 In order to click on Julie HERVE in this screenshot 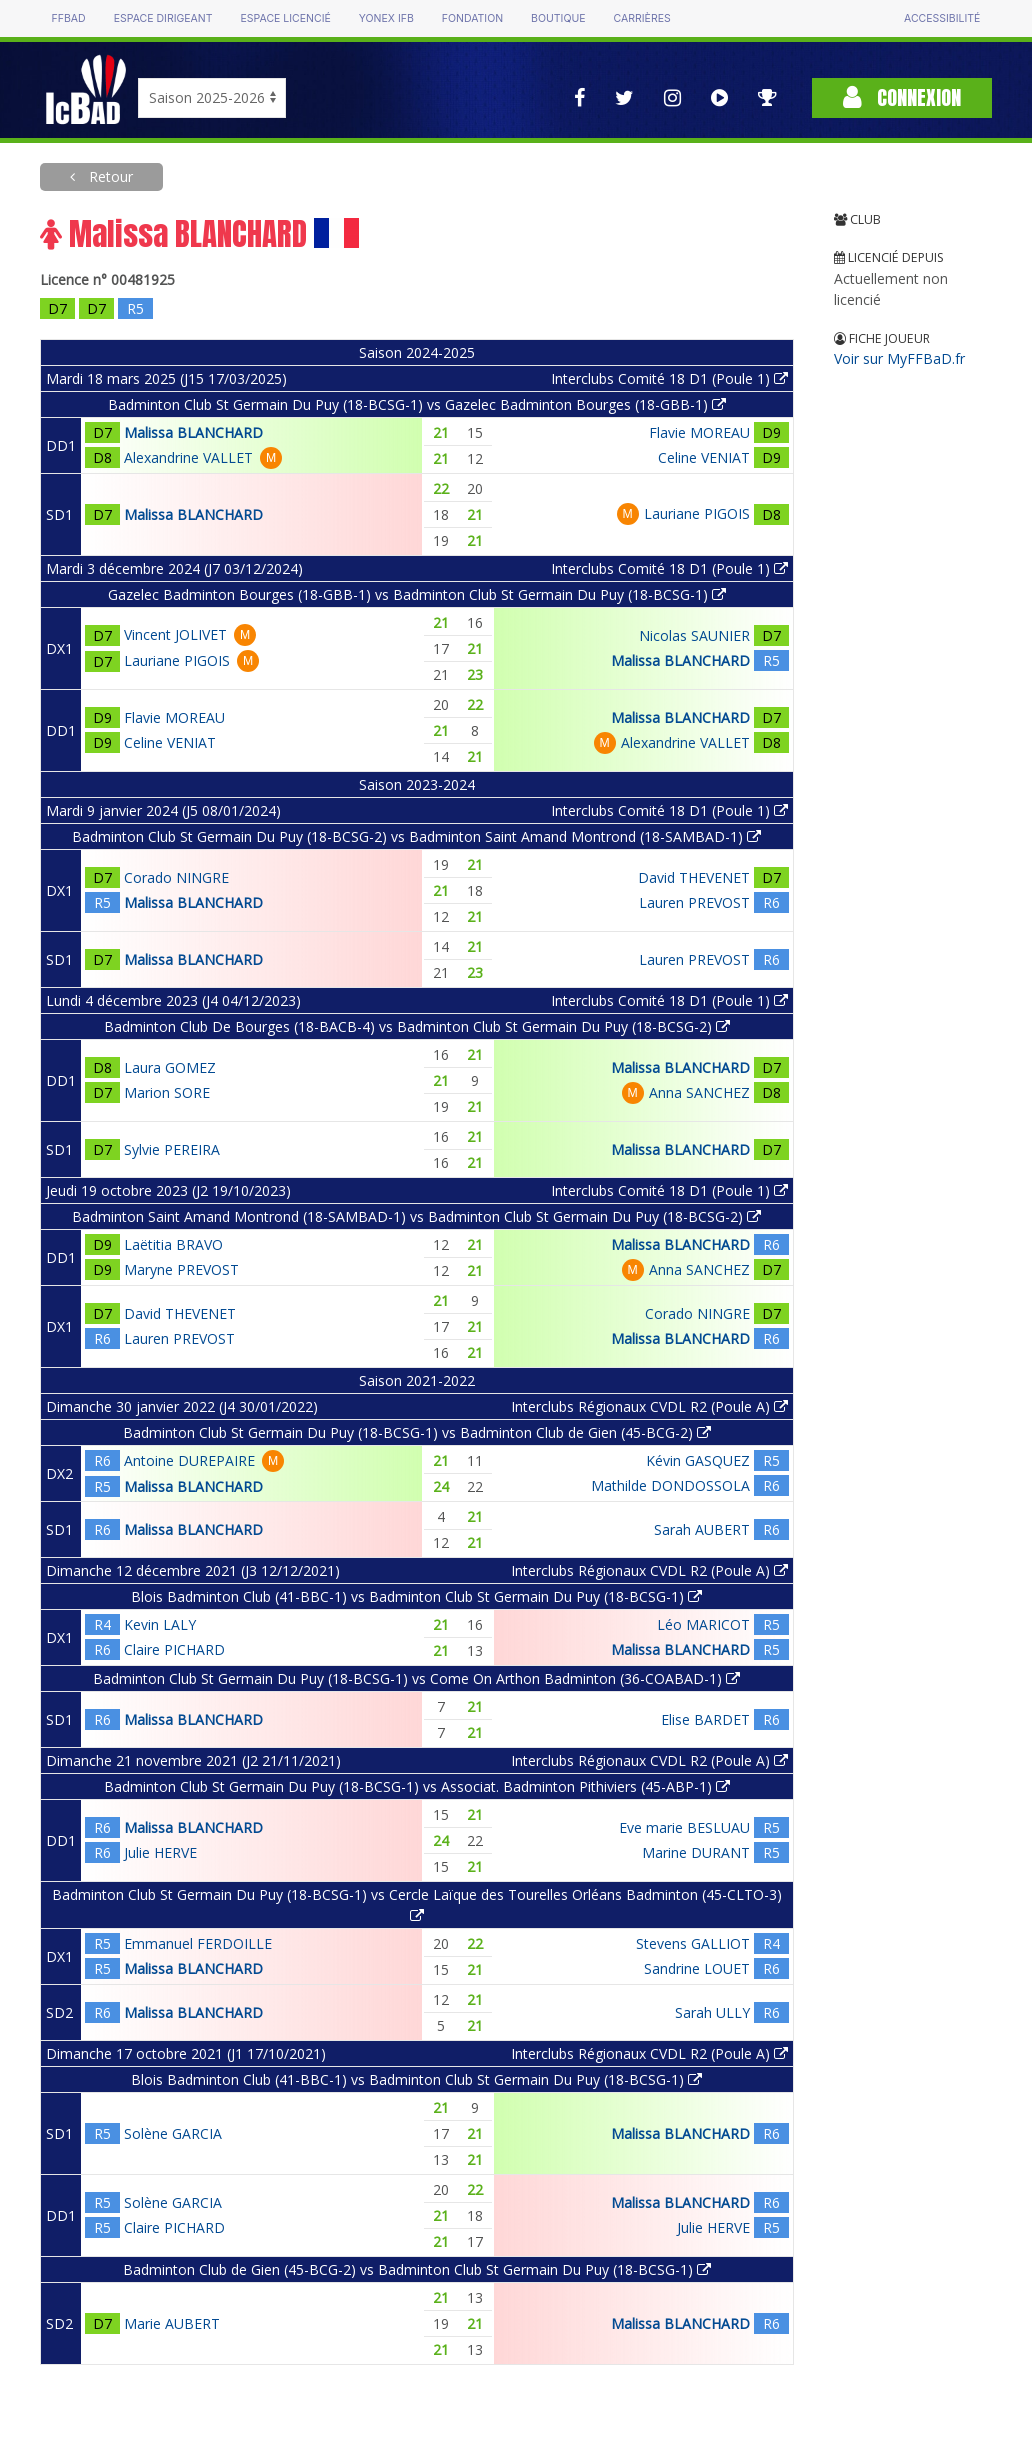, I will do `click(160, 1852)`.